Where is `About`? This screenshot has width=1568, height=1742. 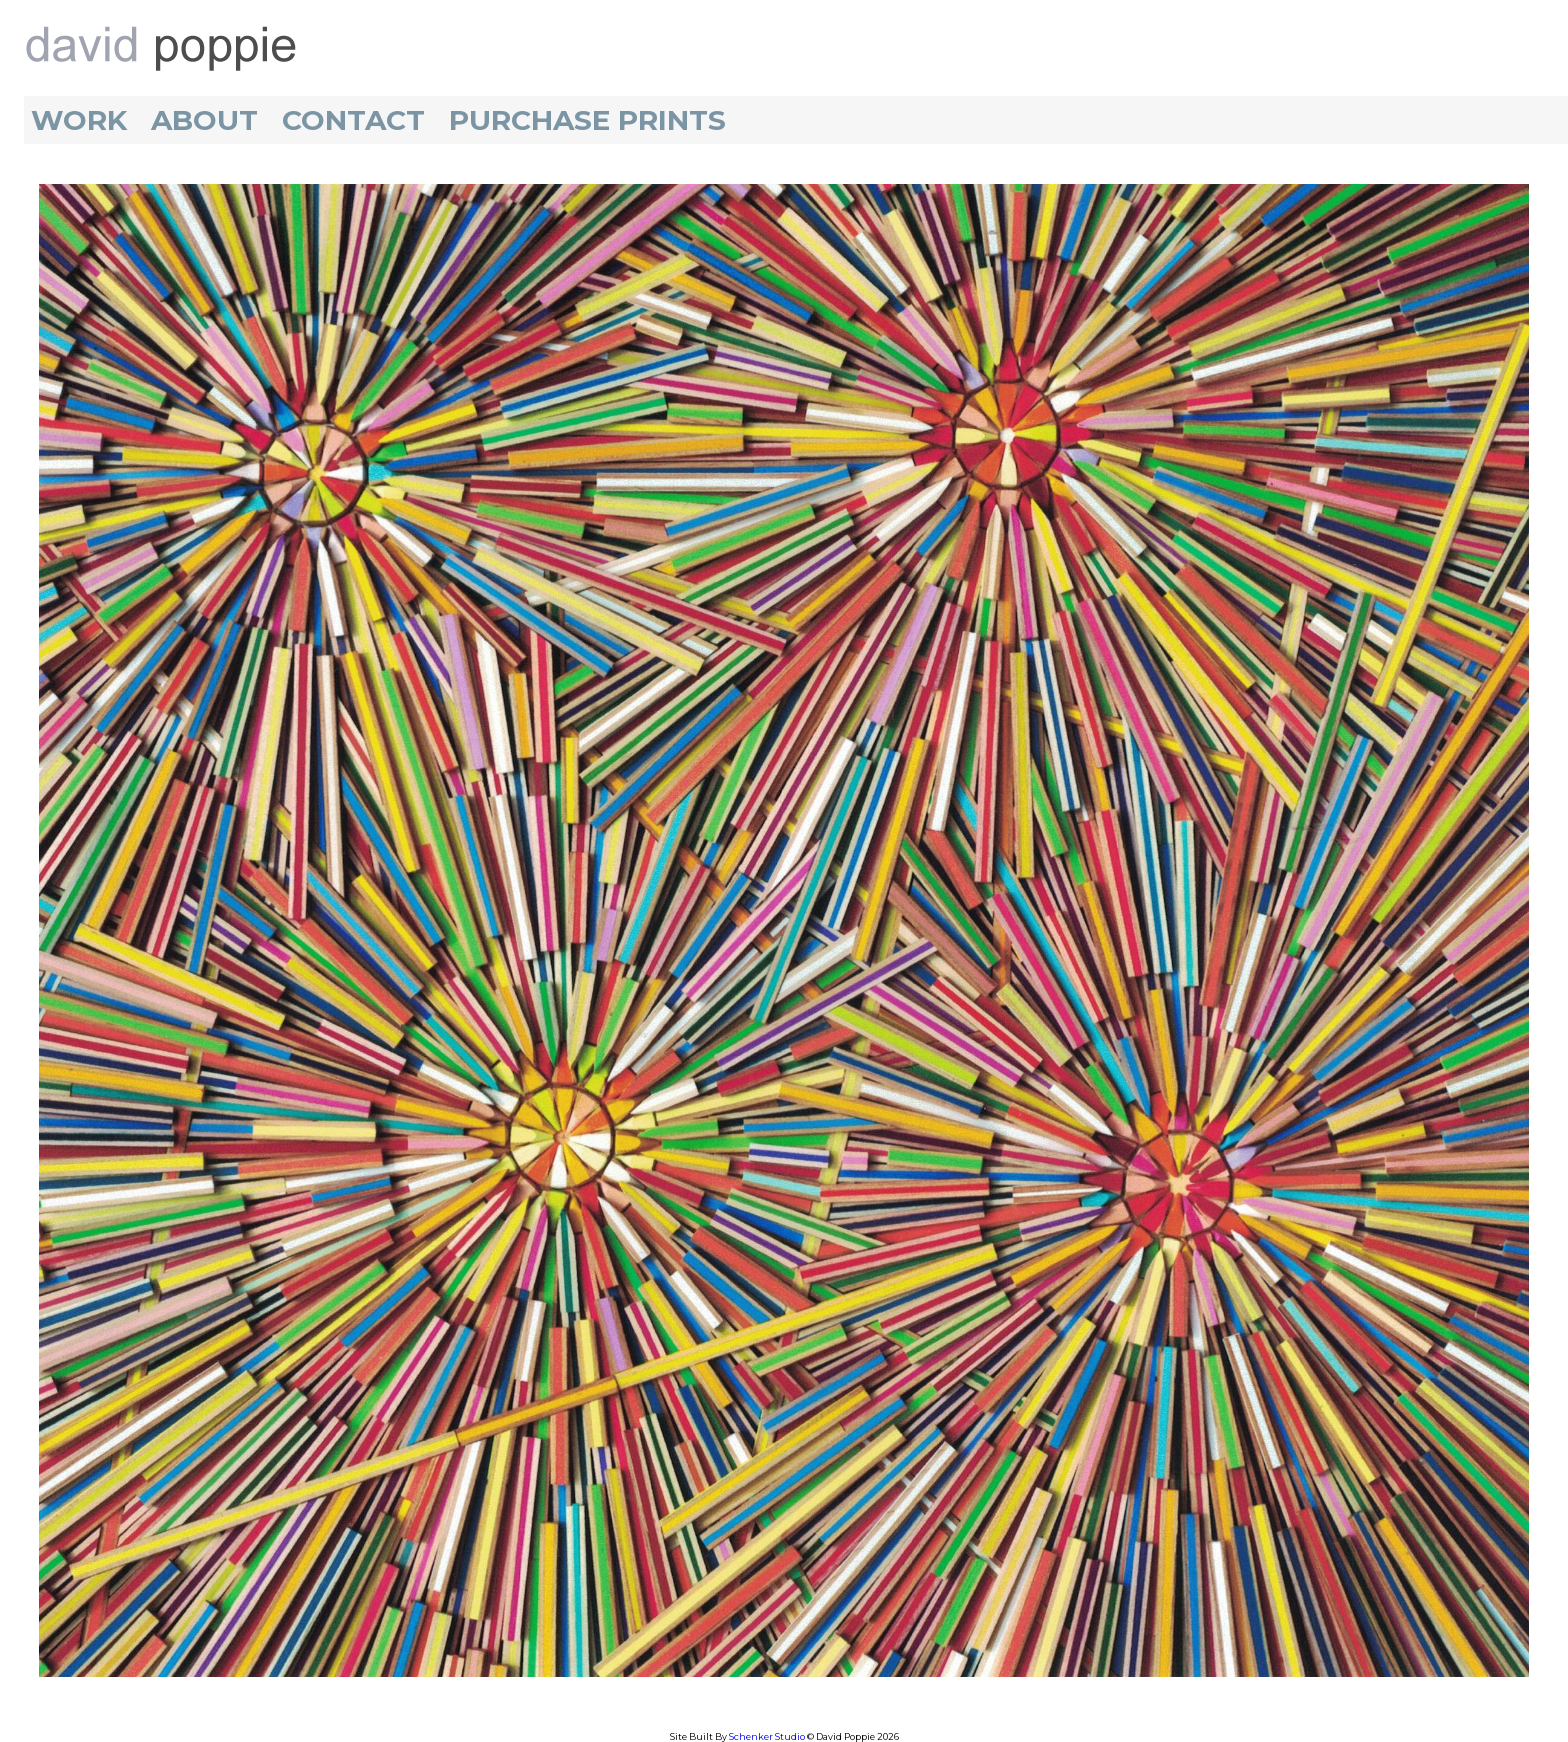
About is located at coordinates (204, 120).